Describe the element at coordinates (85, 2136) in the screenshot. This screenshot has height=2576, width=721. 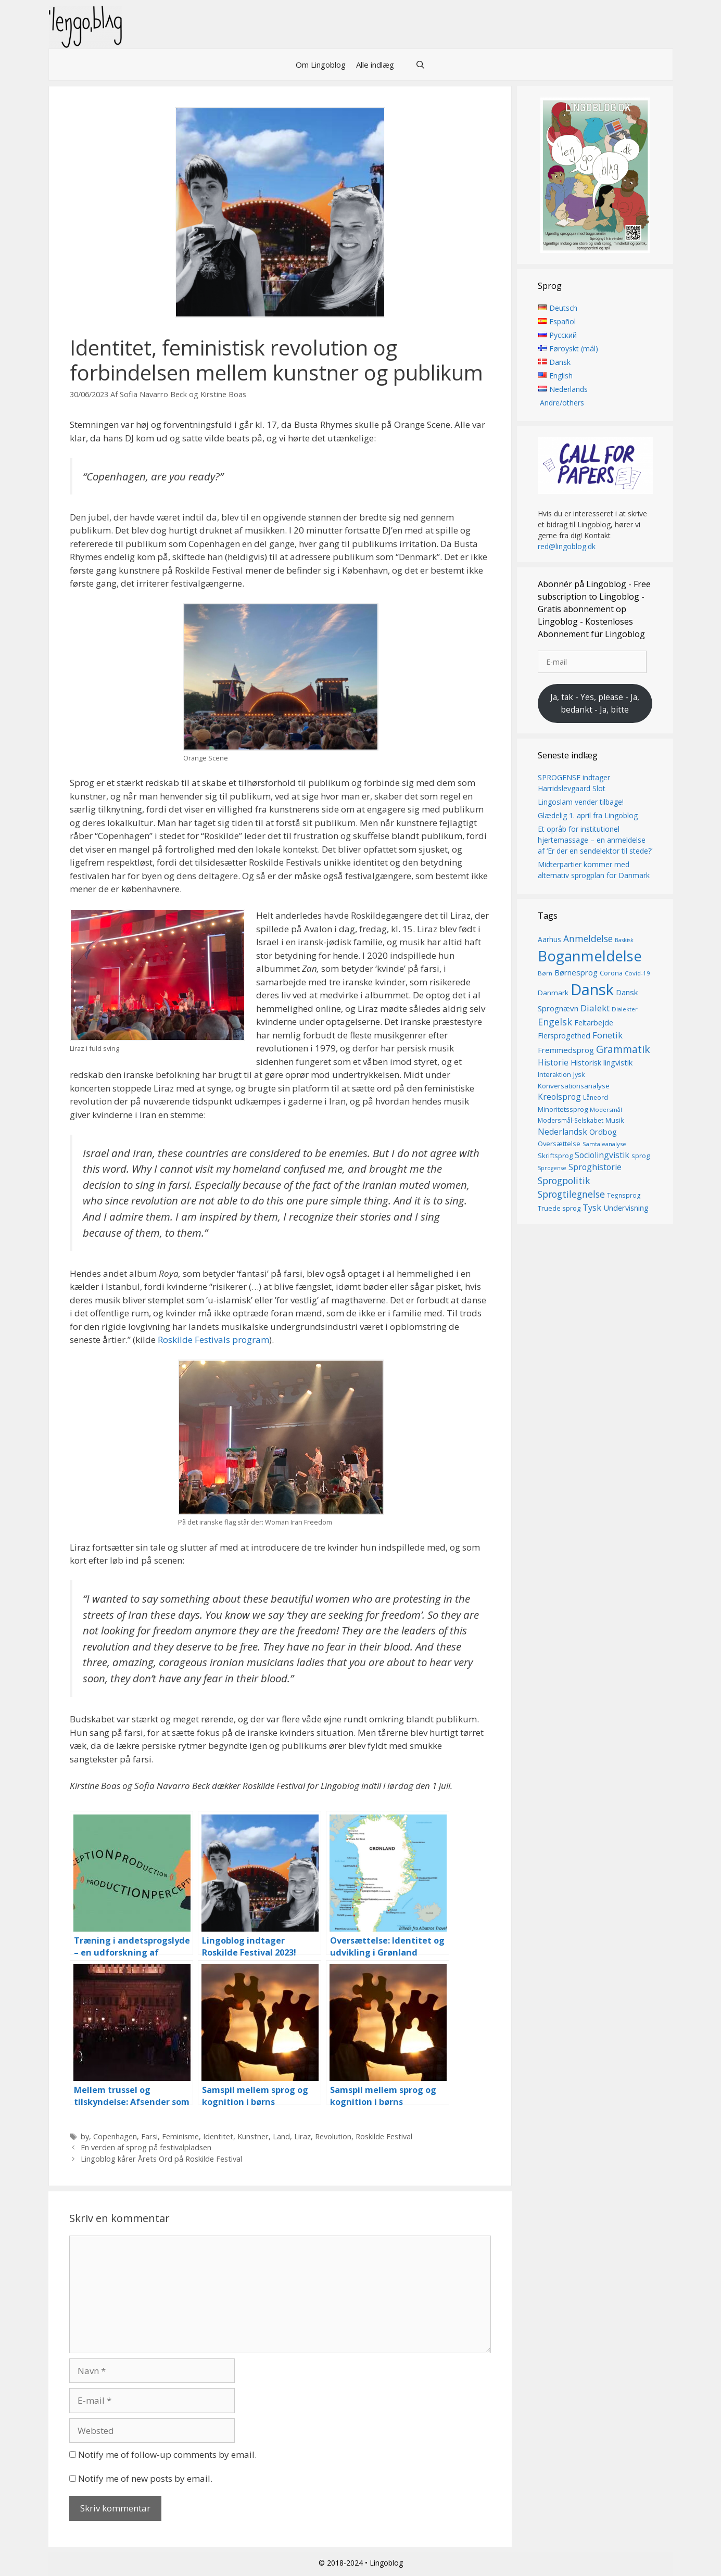
I see `by` at that location.